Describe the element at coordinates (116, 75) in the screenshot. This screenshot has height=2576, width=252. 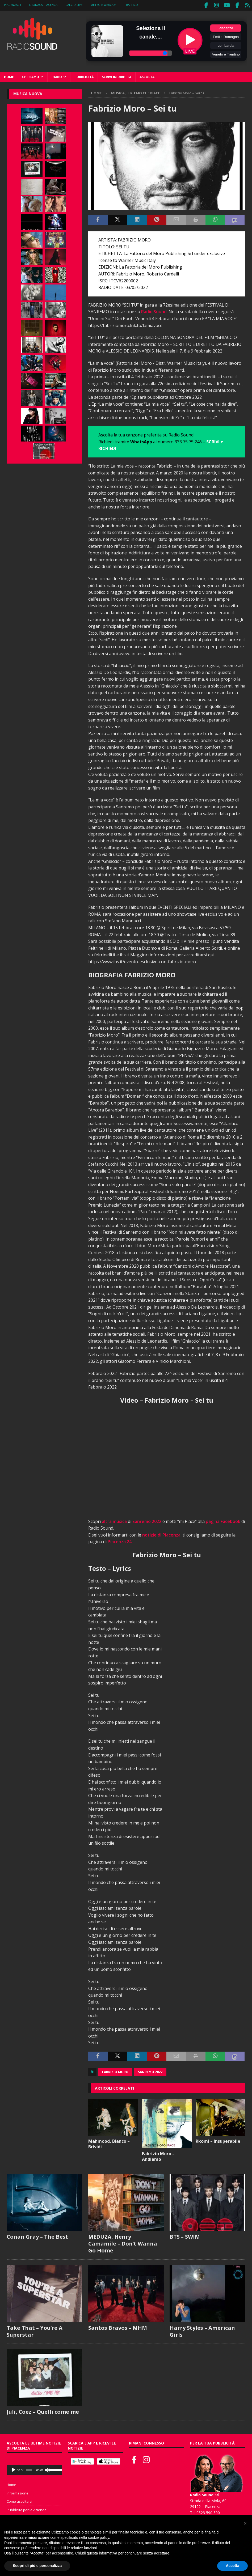
I see `Scrivi in diretta` at that location.